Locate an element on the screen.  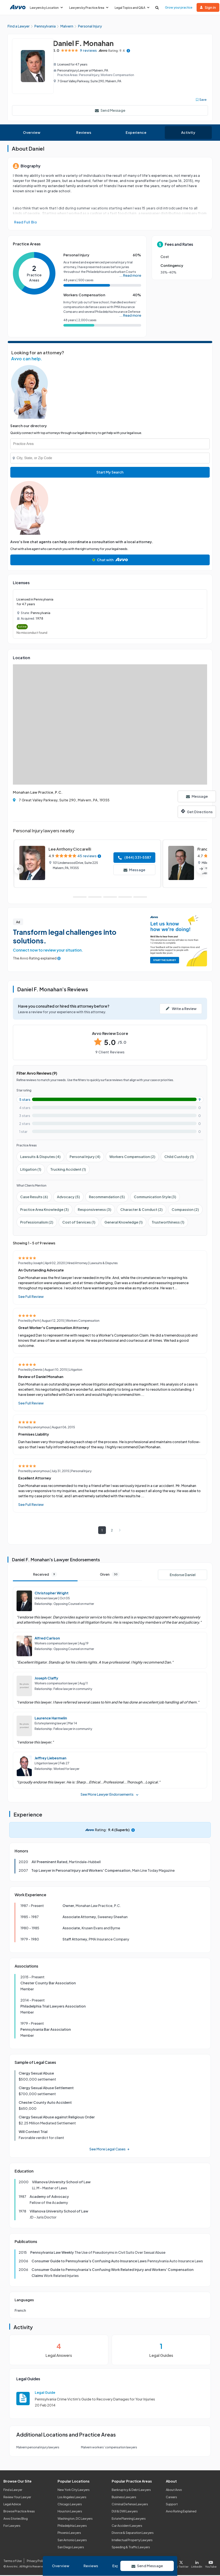
Legal Topics and Q&A is located at coordinates (132, 7).